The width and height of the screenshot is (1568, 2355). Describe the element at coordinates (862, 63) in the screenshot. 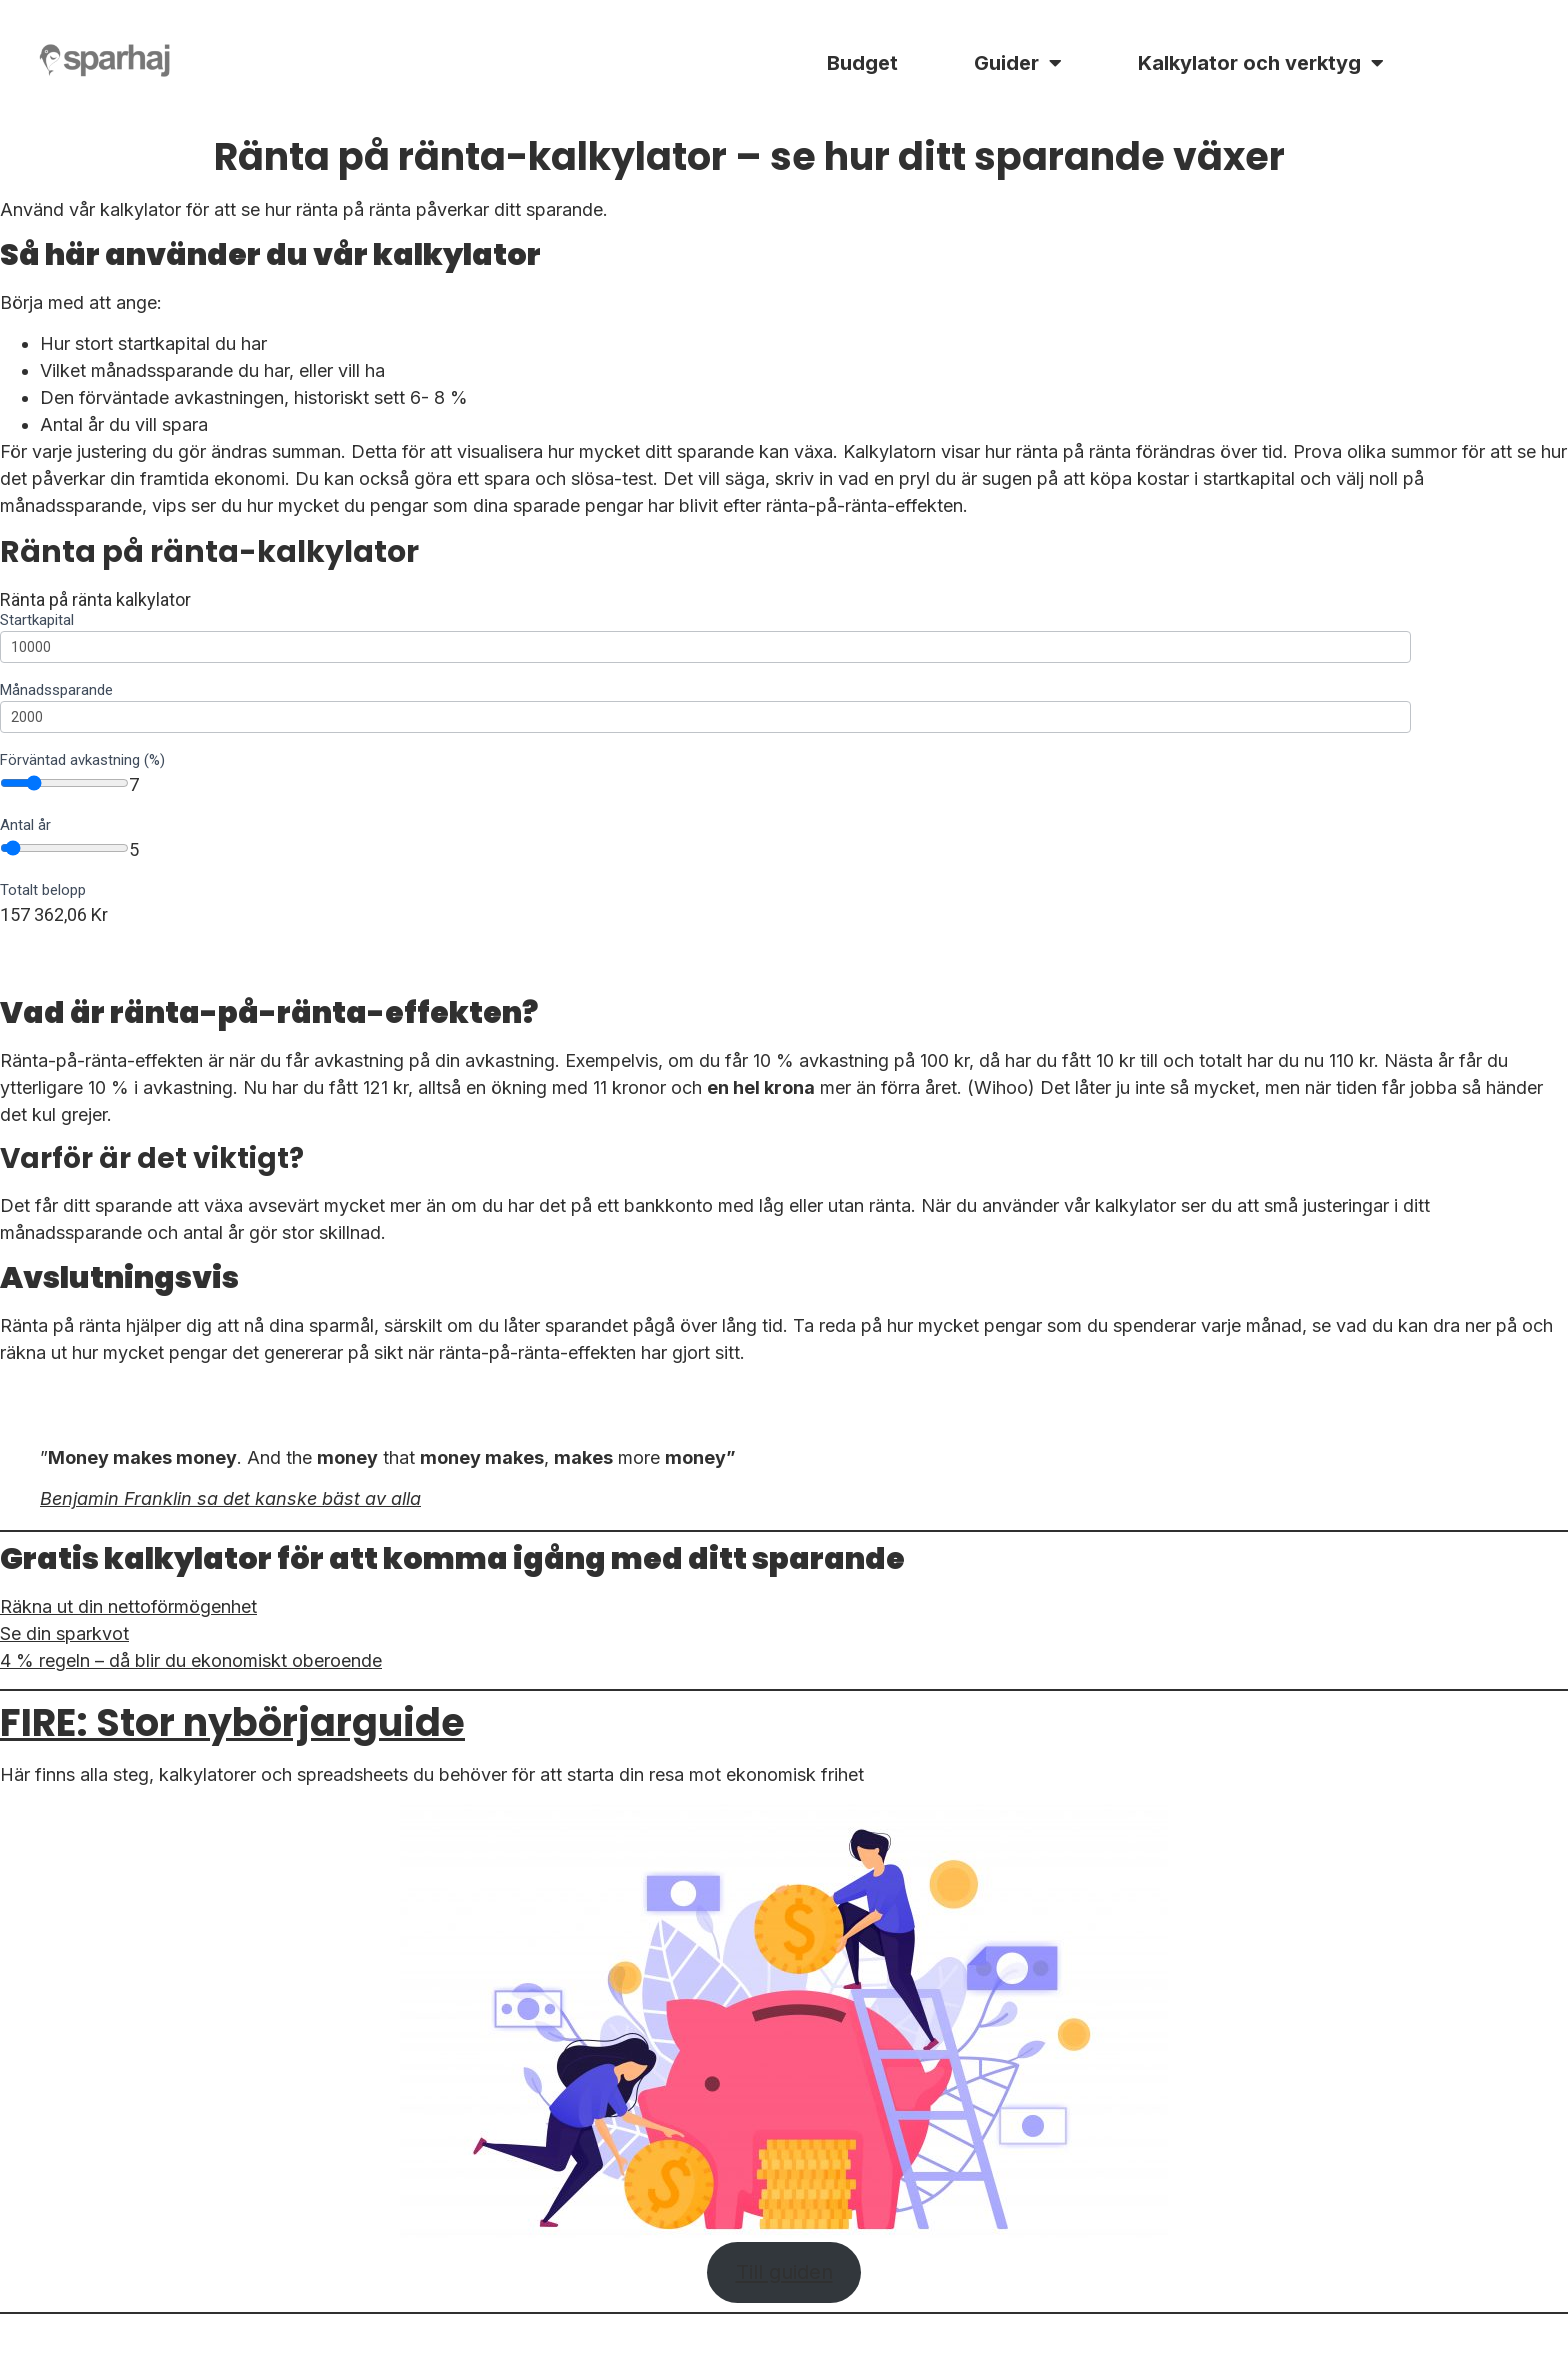

I see `Budget` at that location.